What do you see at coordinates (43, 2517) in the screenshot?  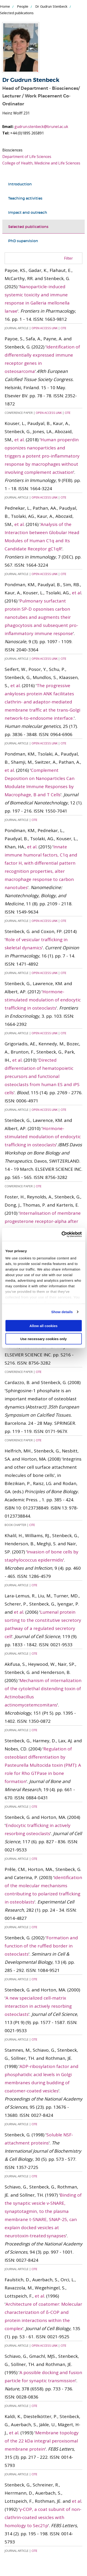 I see `γ‐COP, a coat subunit of non‐clathrin‐coated vesicles with homology to Sec21p` at bounding box center [43, 2517].